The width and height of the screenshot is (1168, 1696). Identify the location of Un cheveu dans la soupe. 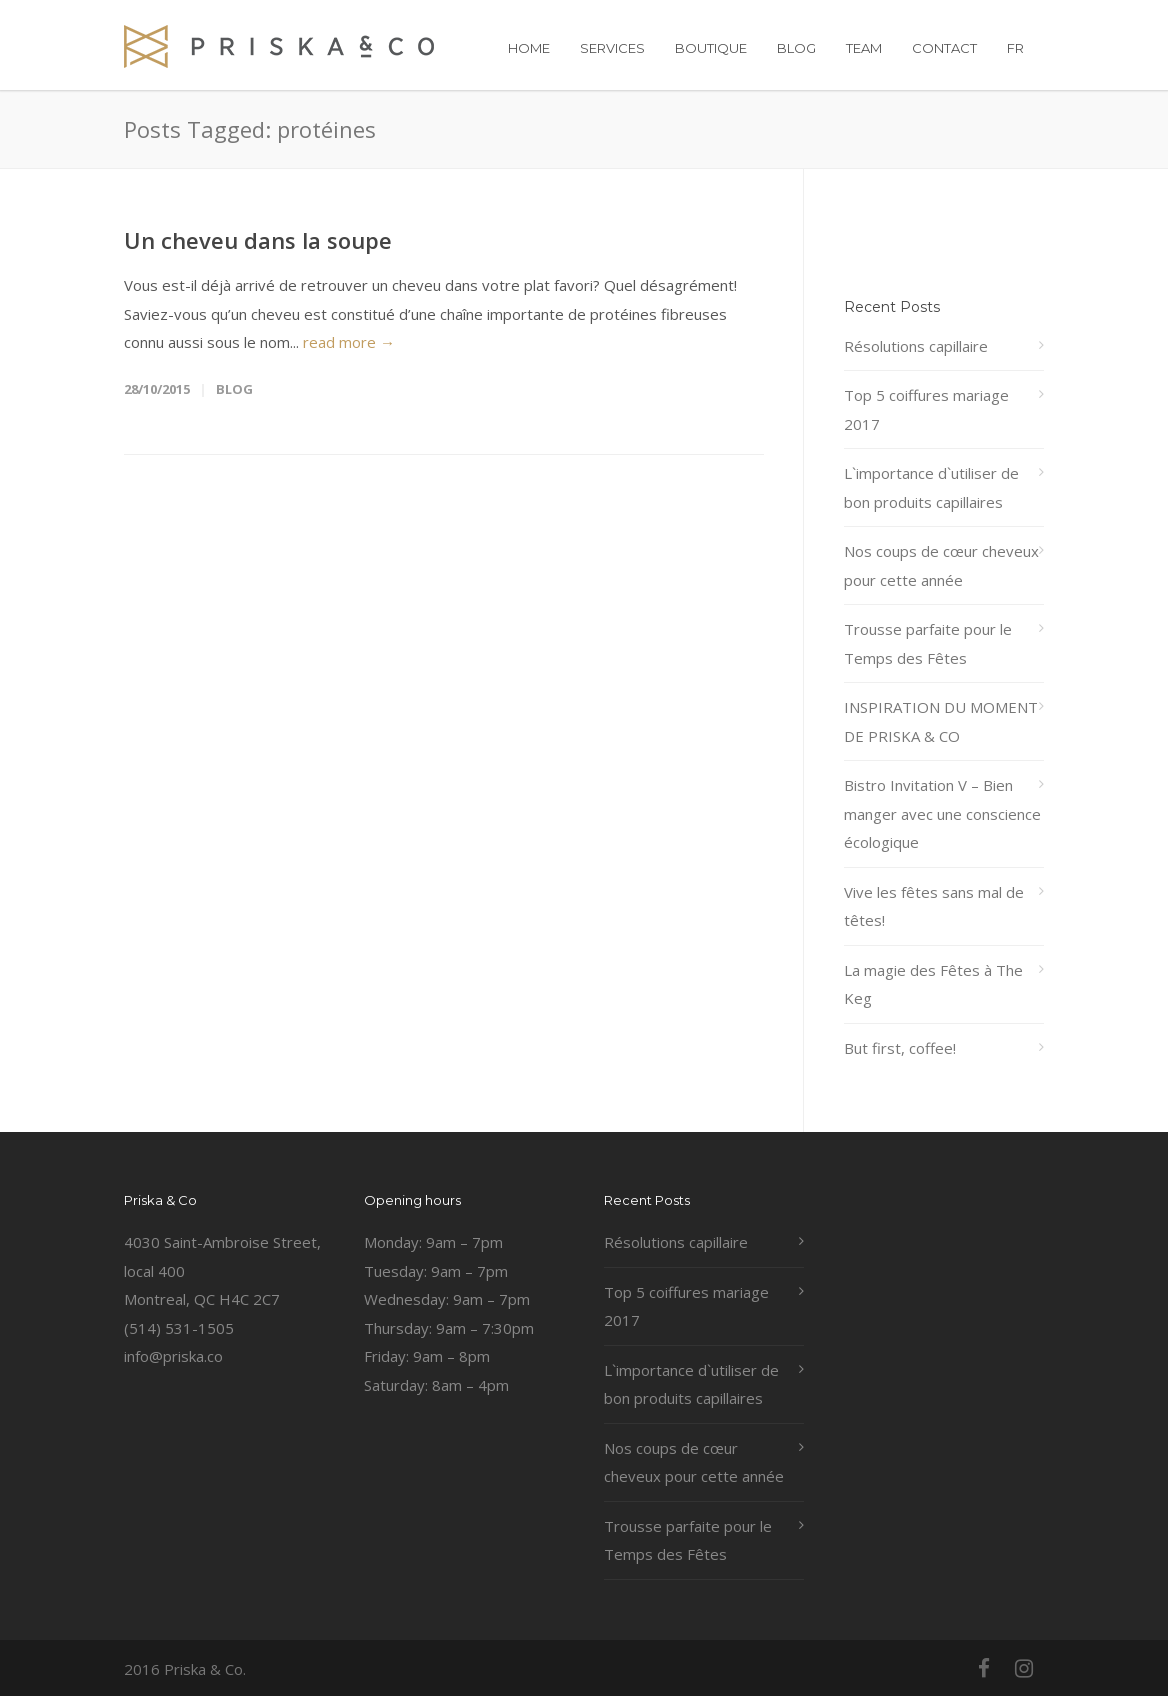
(258, 240).